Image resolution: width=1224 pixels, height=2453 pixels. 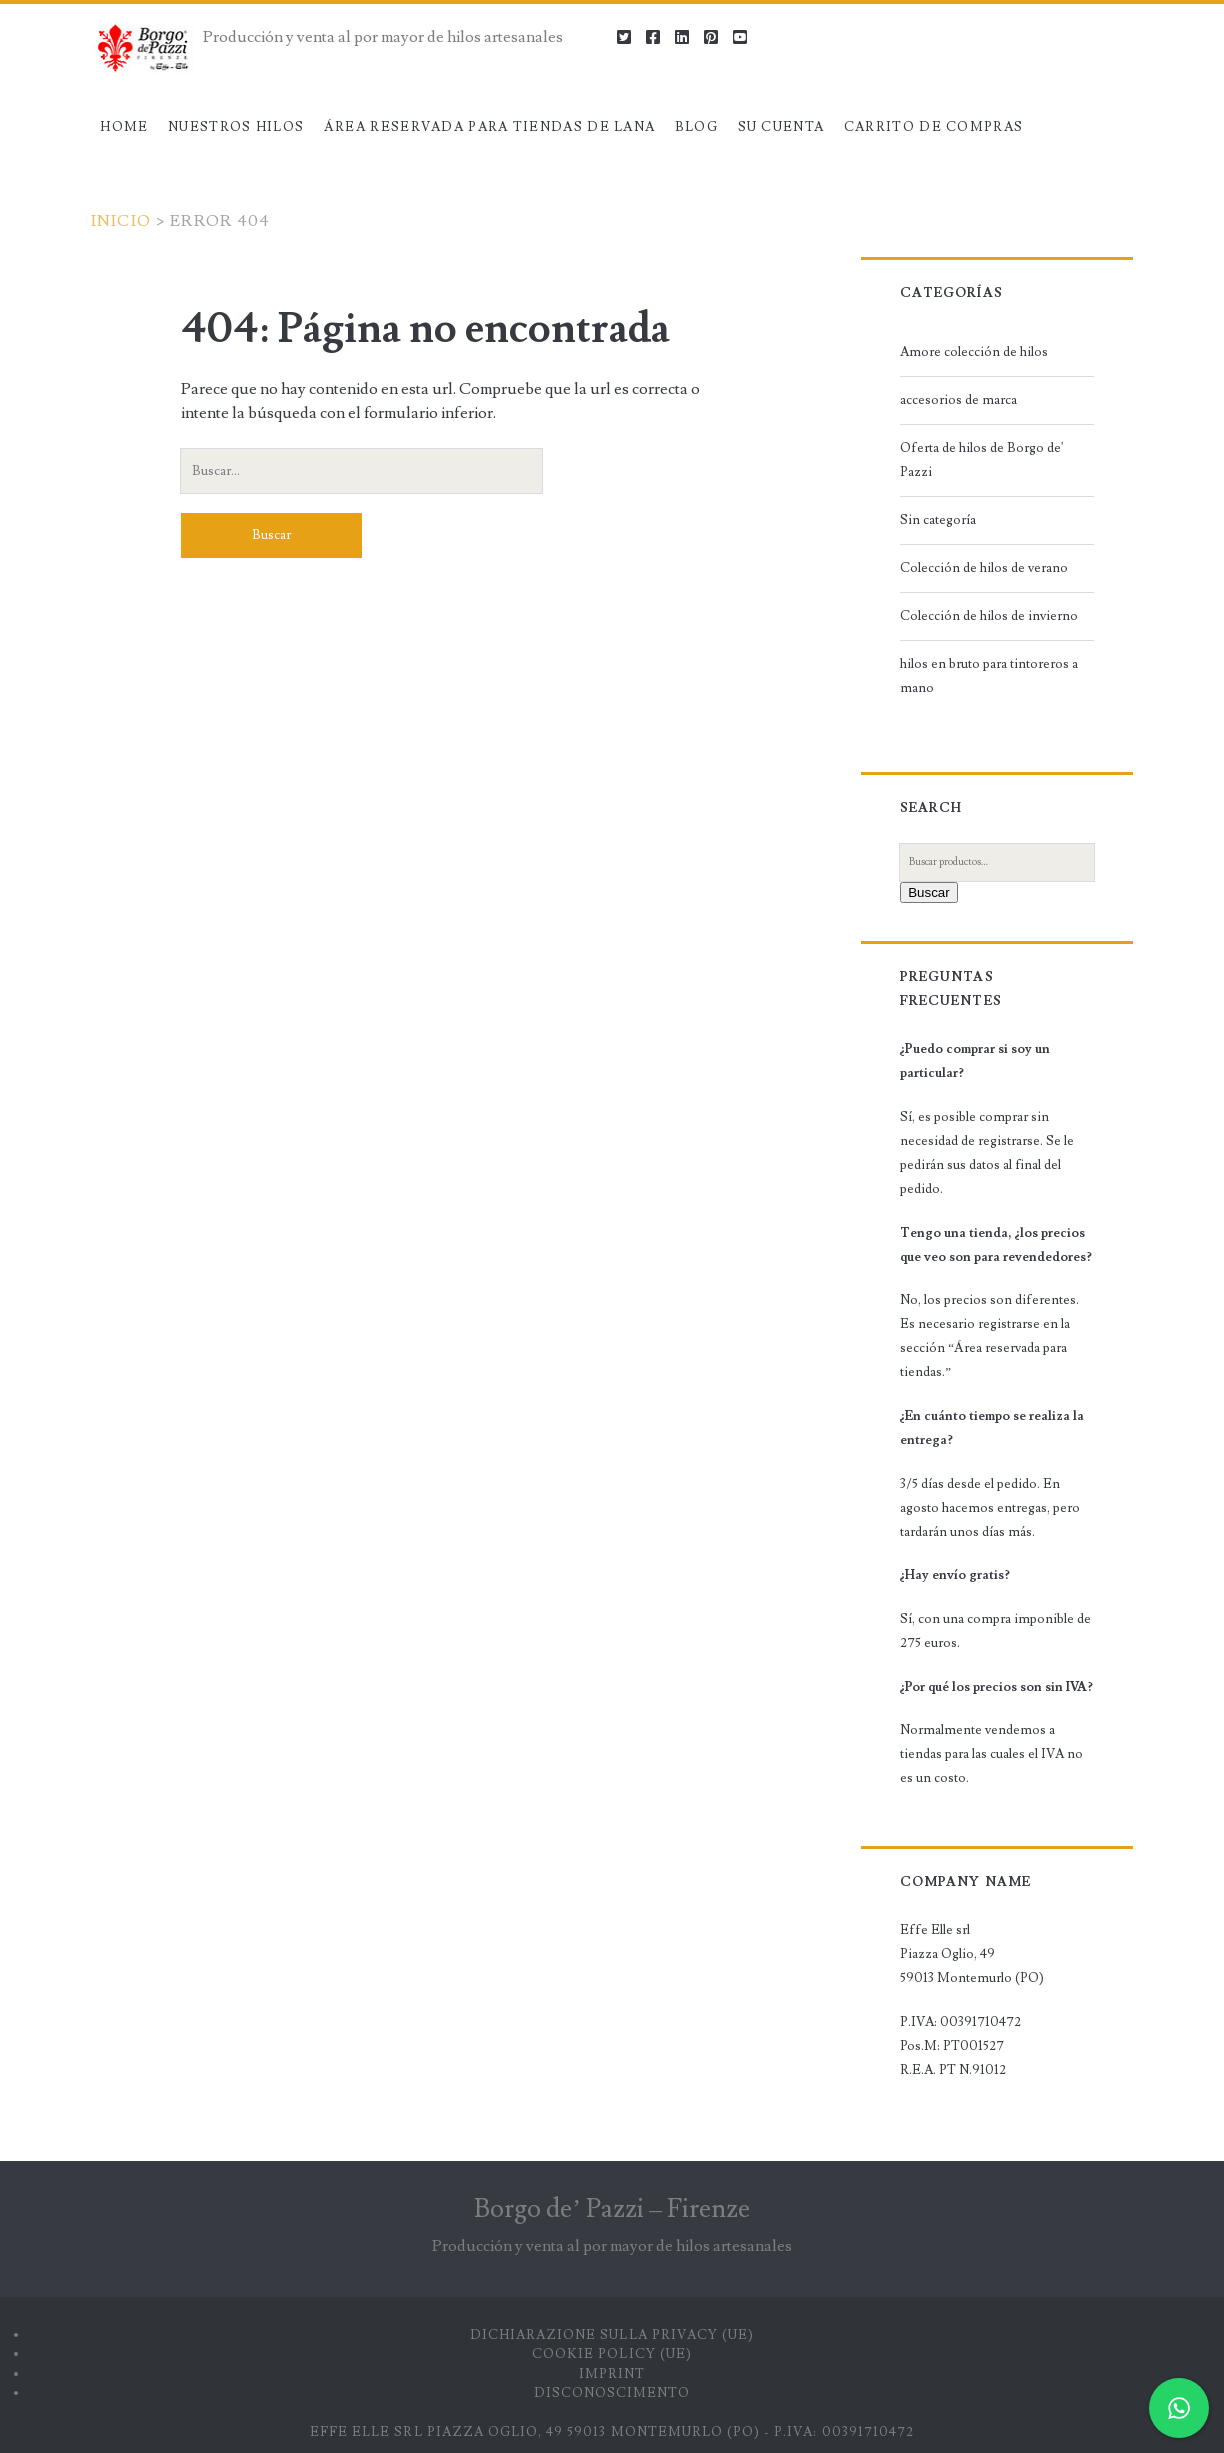 I want to click on Colección de hilos de invierno, so click(x=989, y=616).